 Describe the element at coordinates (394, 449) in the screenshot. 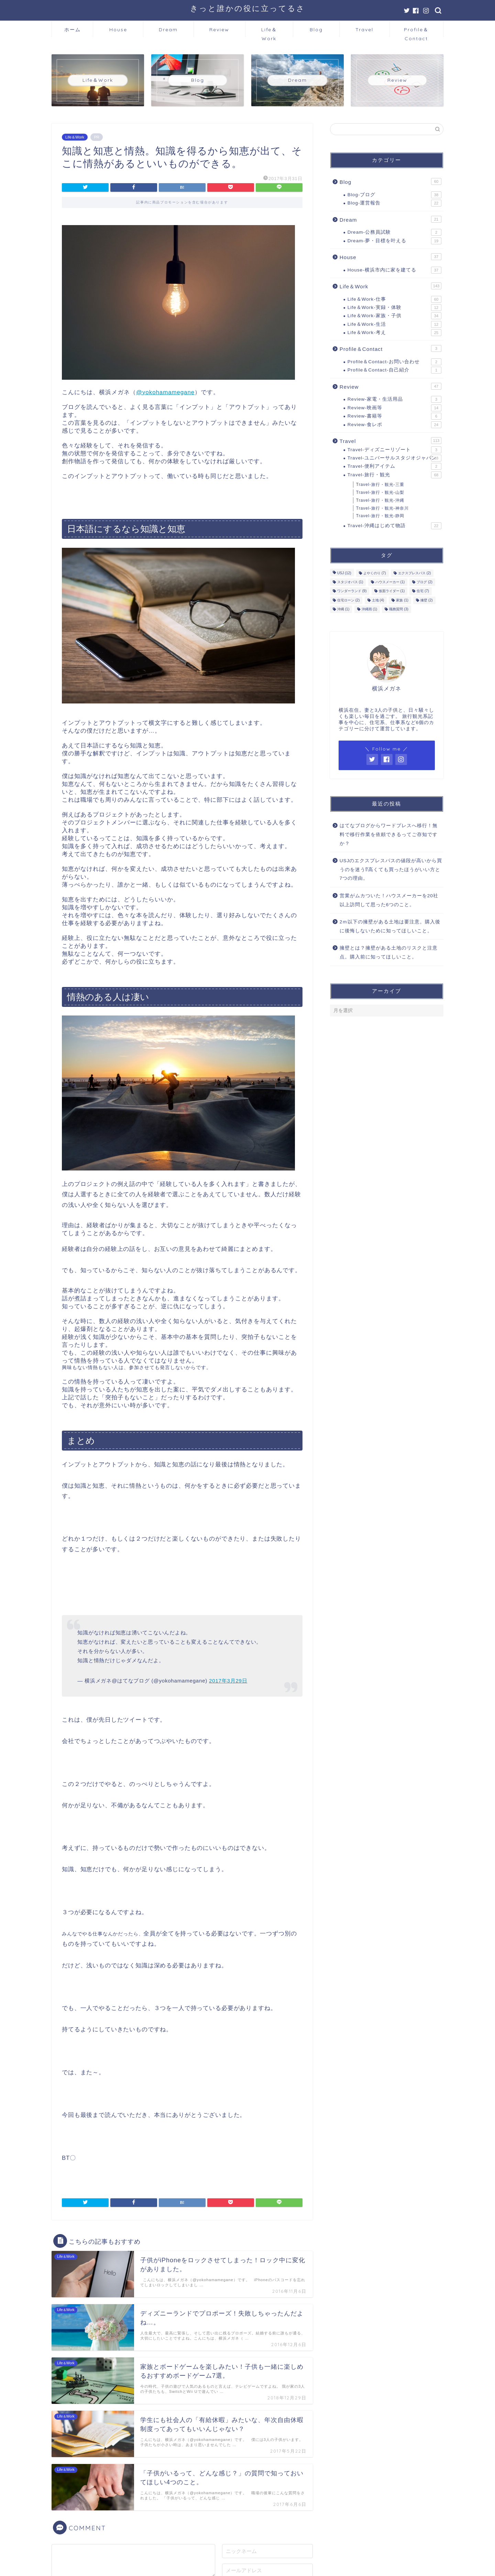

I see `Travel-ディズニーリゾート` at that location.